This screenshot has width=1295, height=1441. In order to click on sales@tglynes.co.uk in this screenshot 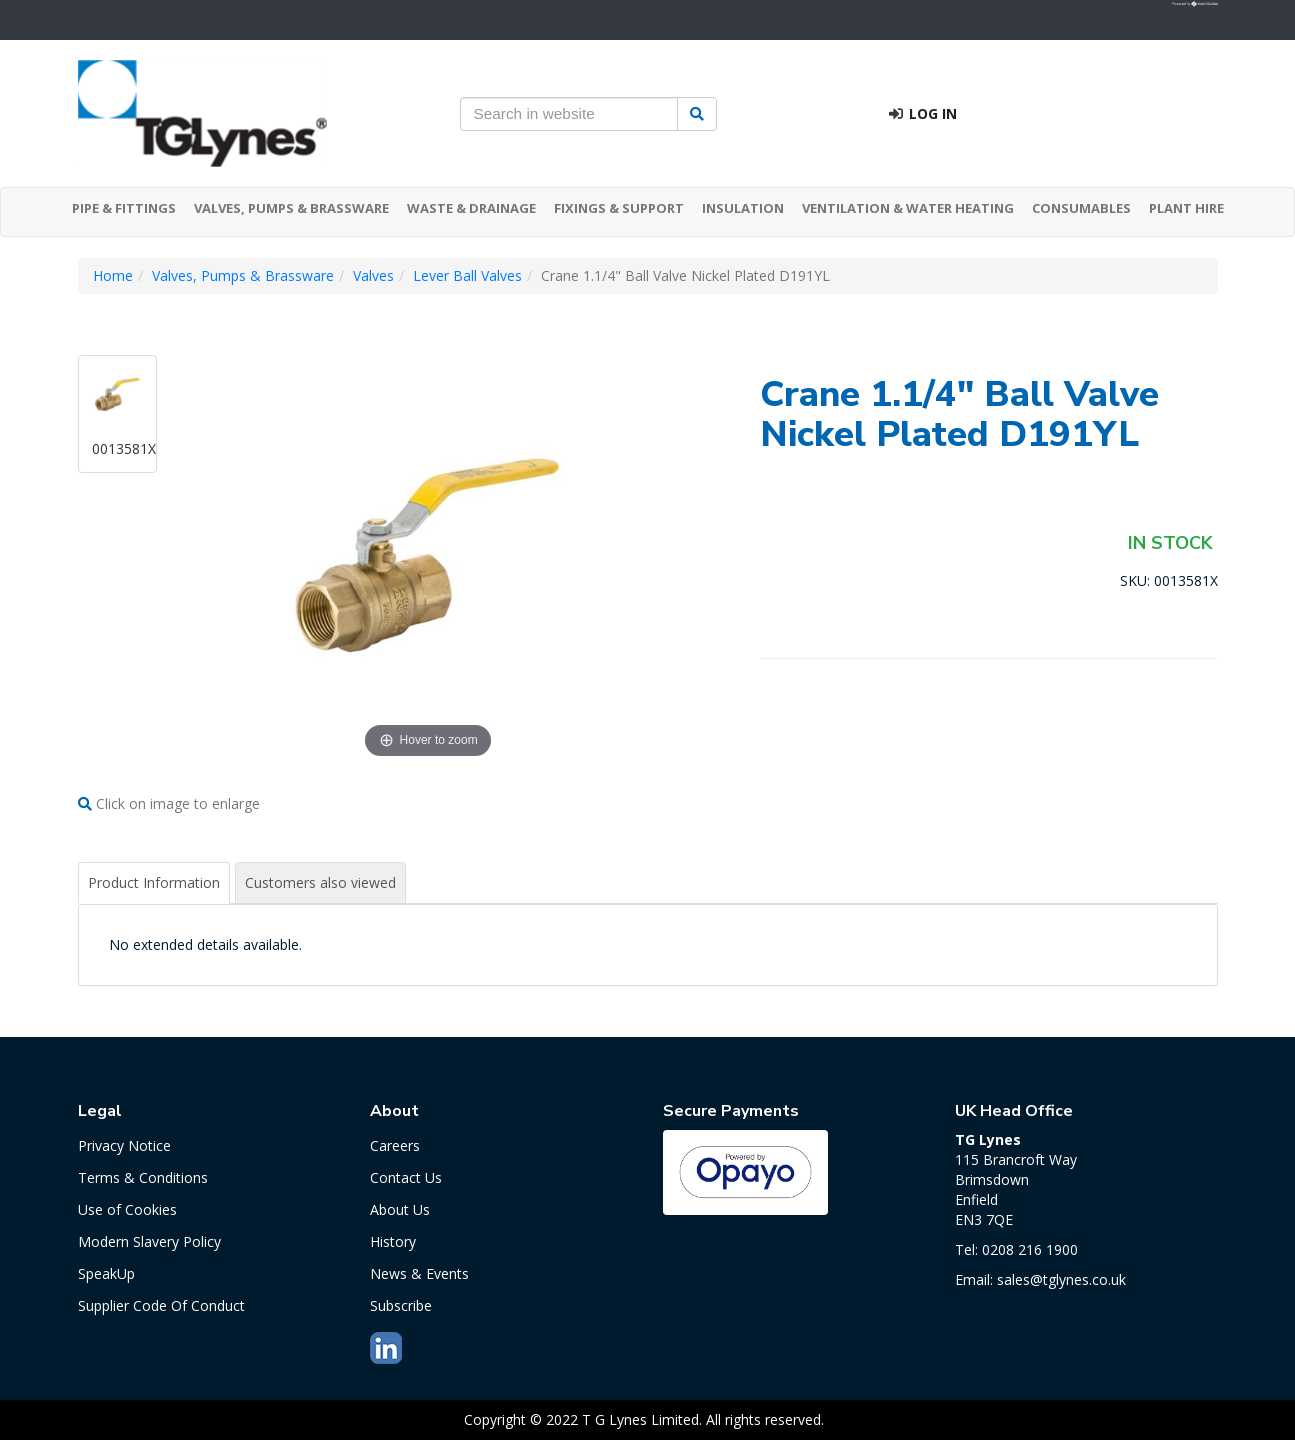, I will do `click(1061, 1279)`.